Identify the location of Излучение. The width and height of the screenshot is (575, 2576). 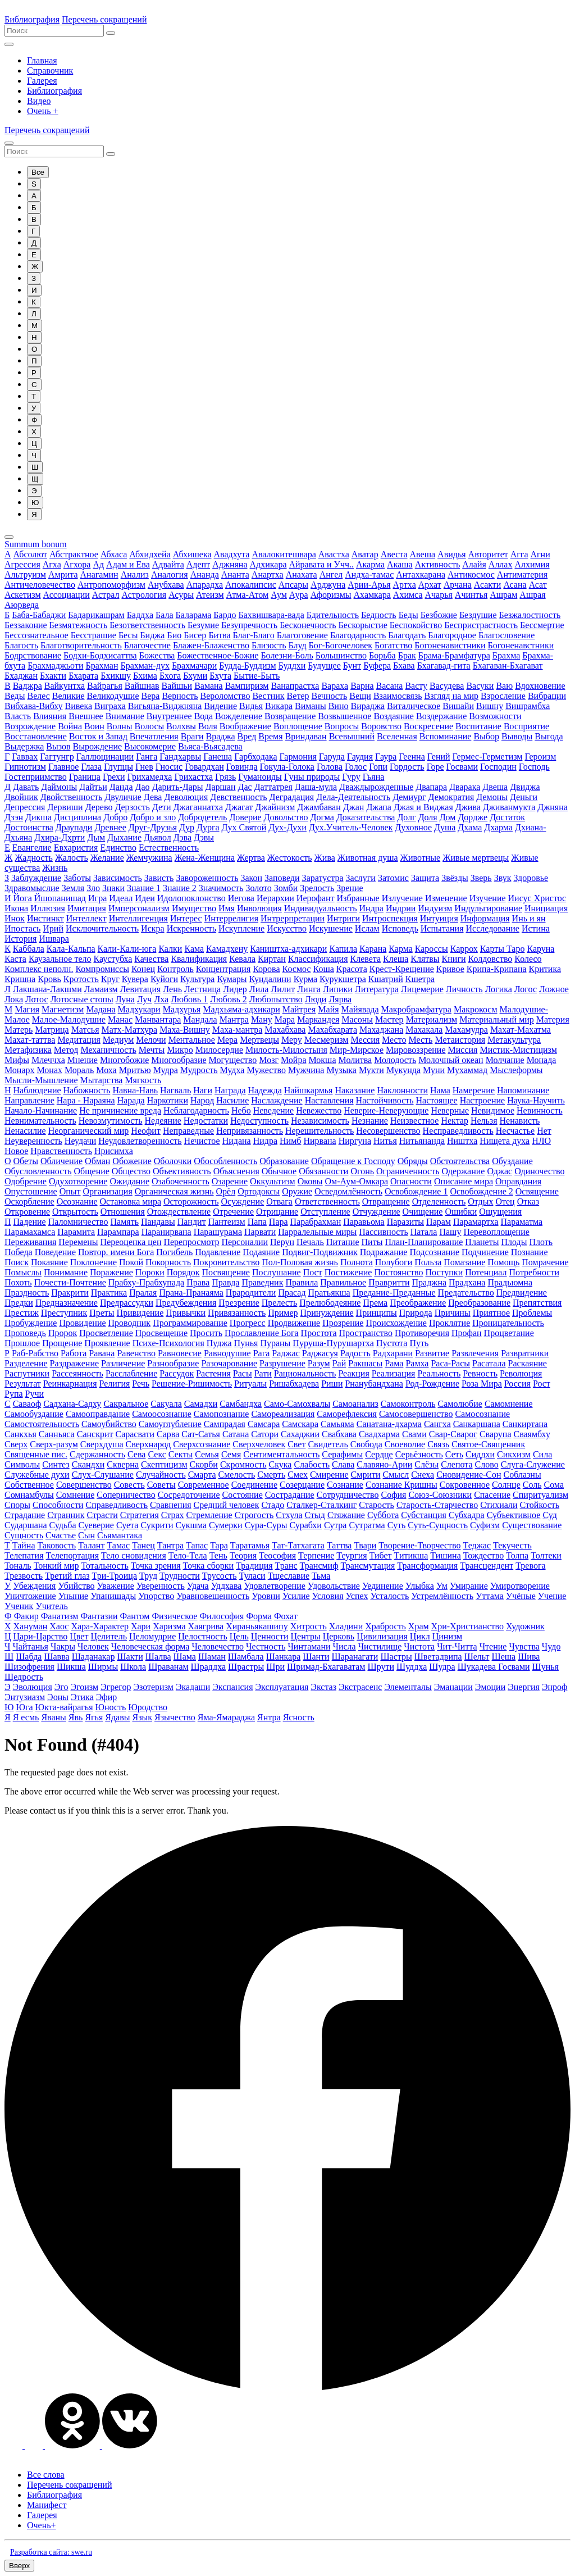
(402, 898).